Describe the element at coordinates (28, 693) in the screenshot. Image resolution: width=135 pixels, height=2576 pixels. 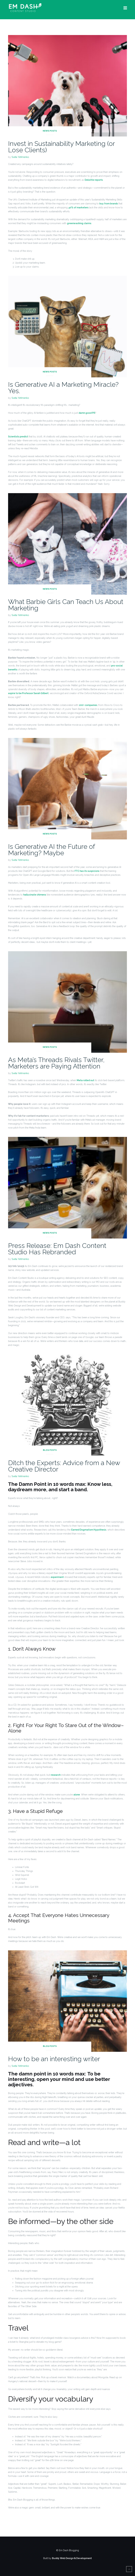
I see `aspire to be Professor Sarah Gilbert` at that location.